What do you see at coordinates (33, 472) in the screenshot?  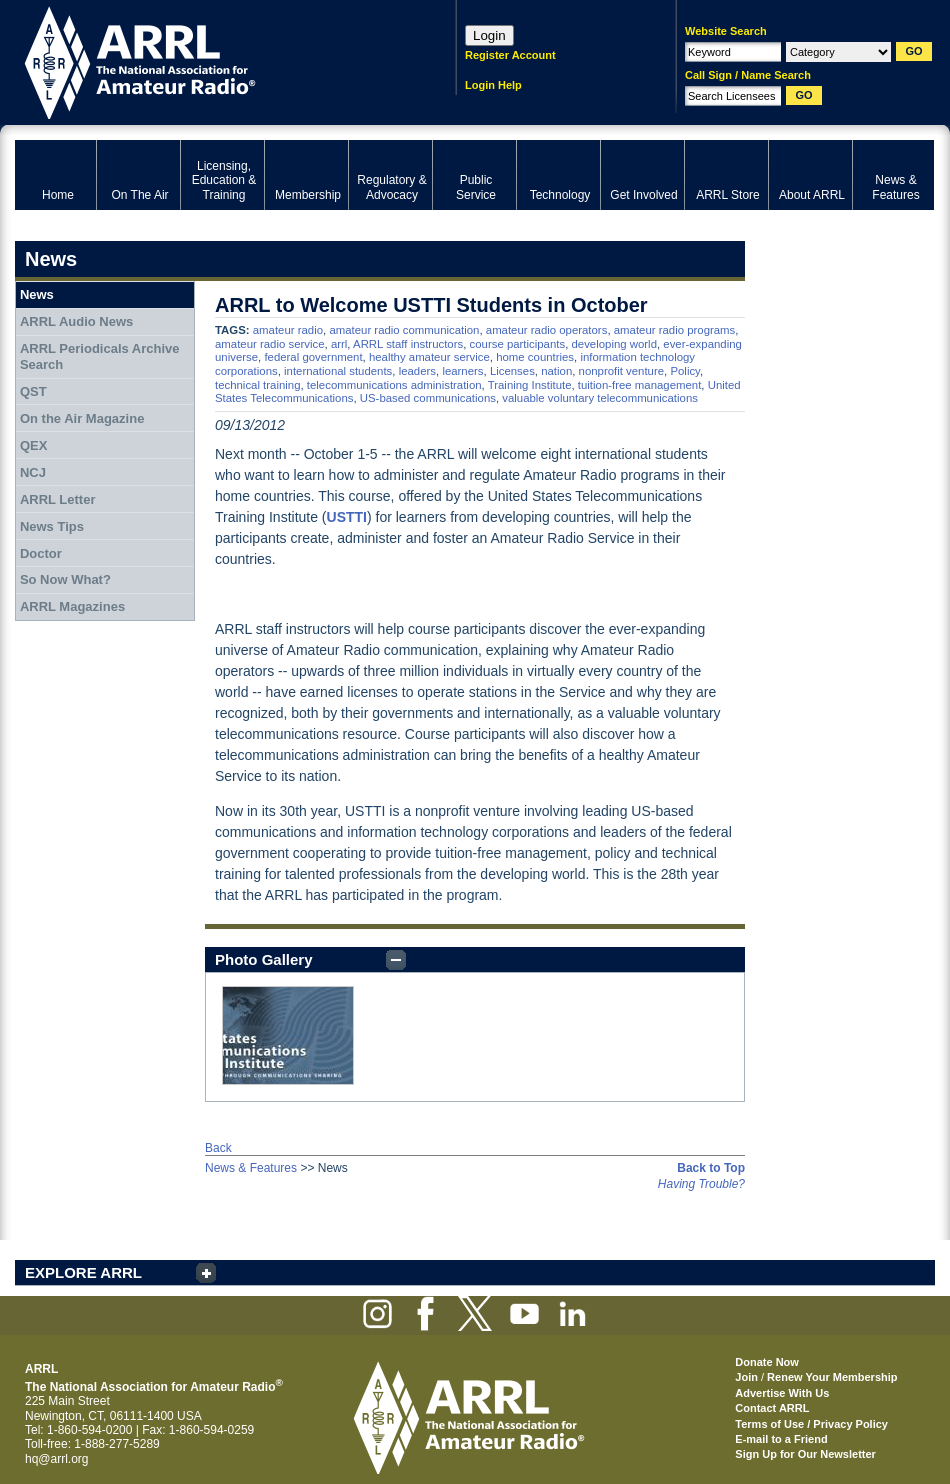 I see `NCJ` at bounding box center [33, 472].